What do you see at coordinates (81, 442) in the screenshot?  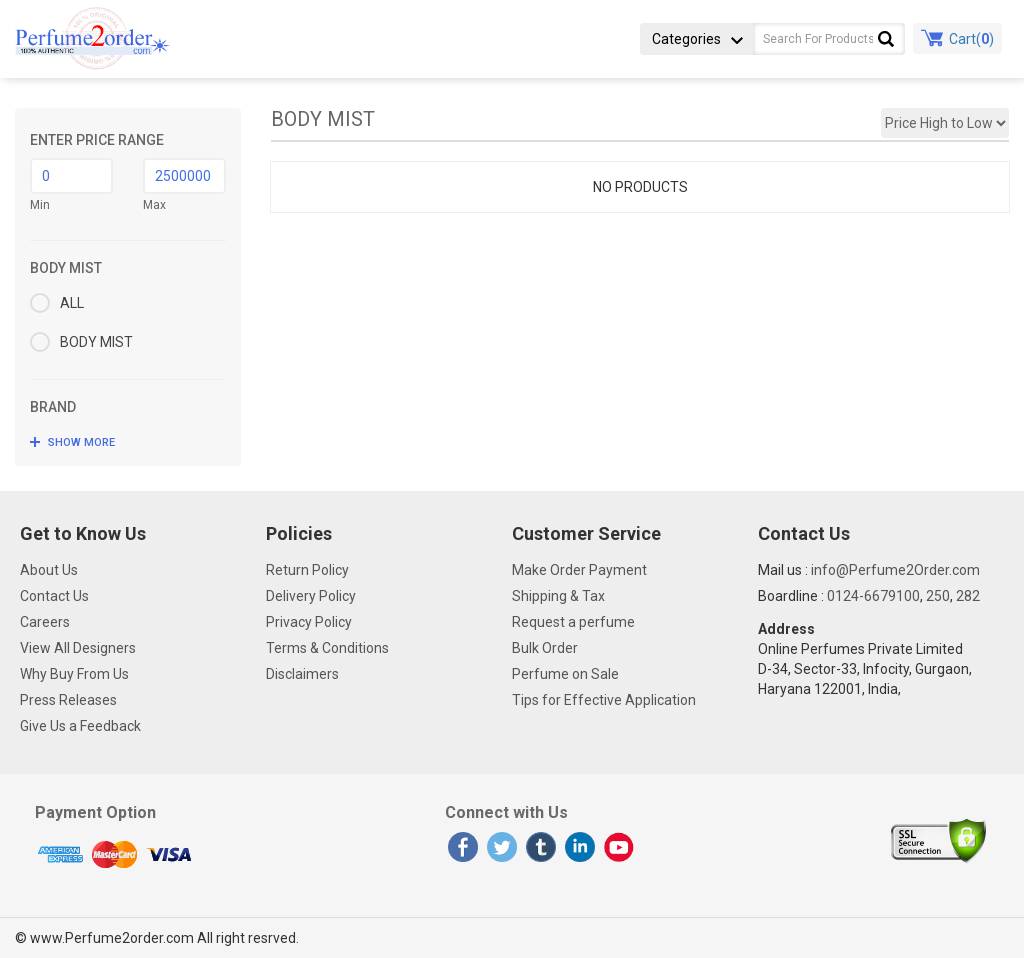 I see `SHOW MORE` at bounding box center [81, 442].